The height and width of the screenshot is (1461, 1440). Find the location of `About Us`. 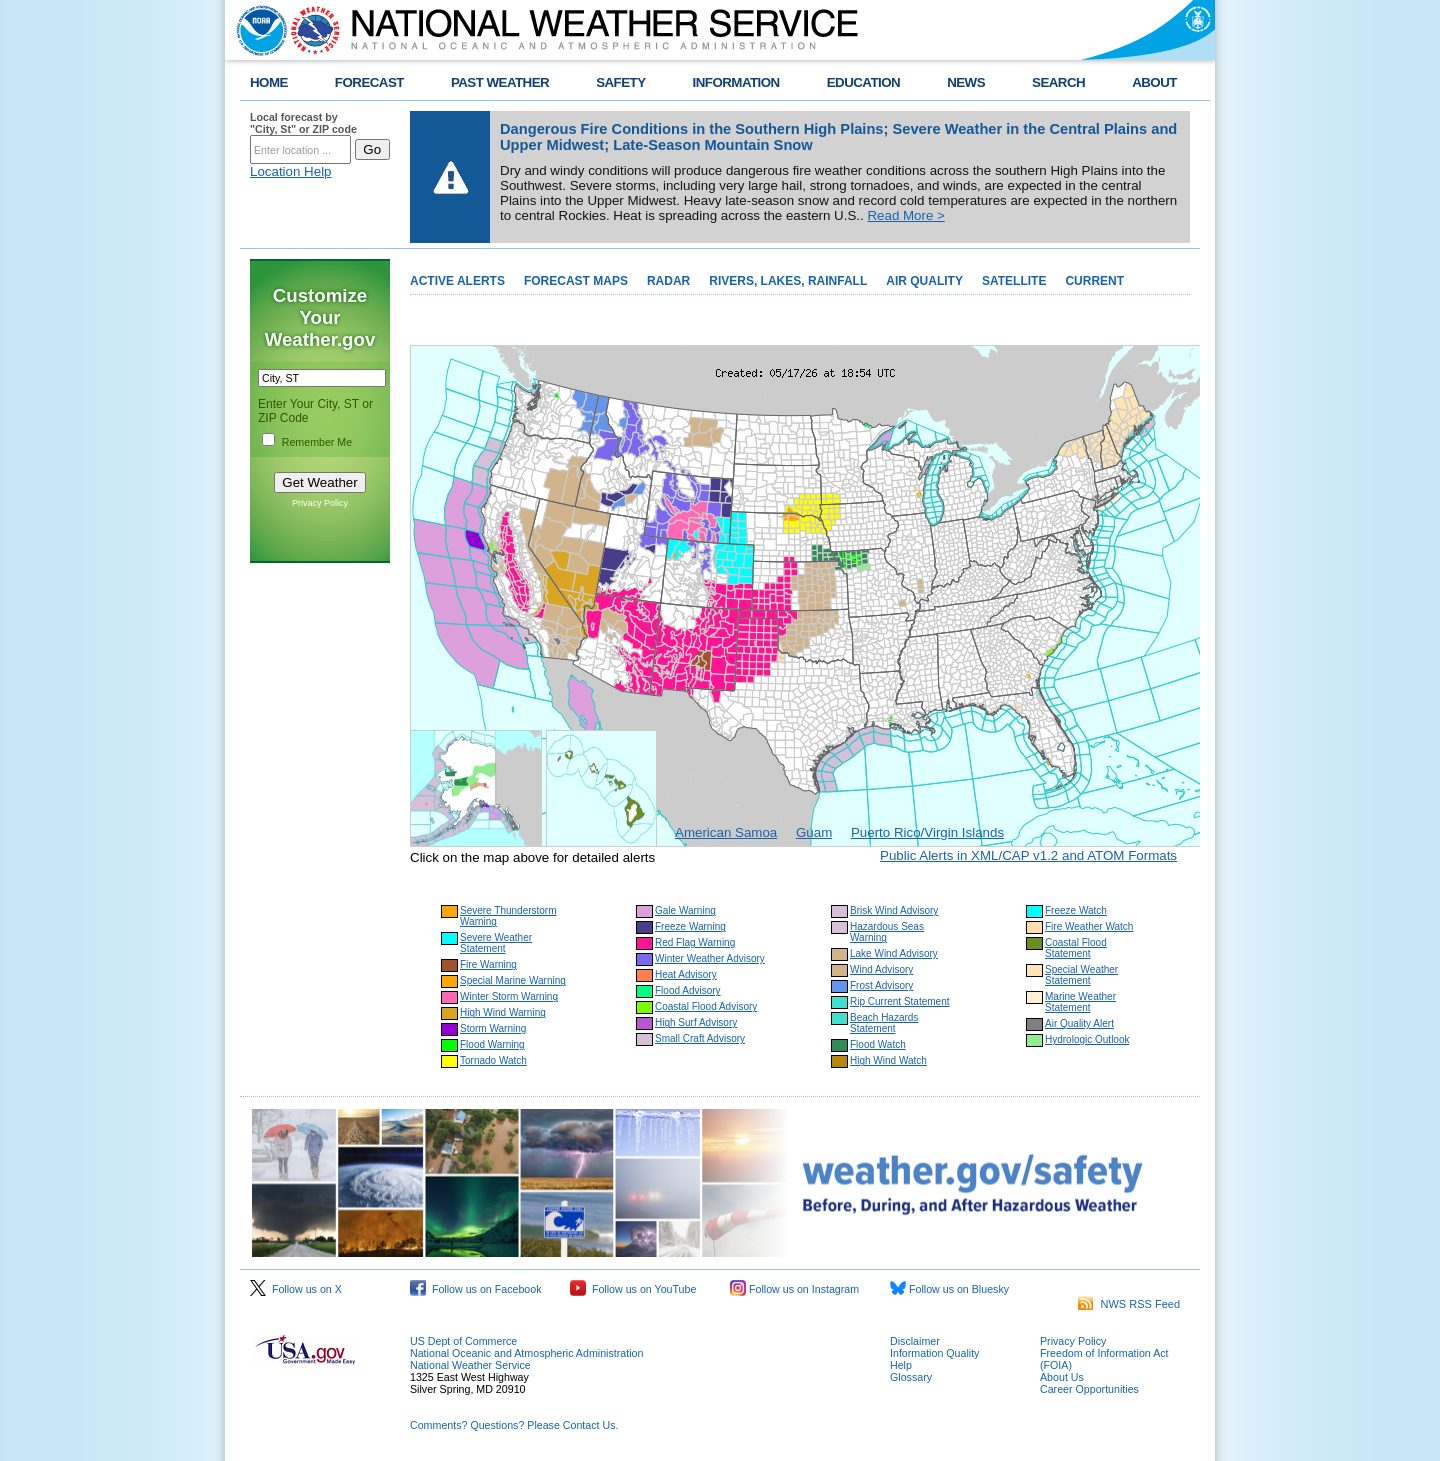

About Us is located at coordinates (1062, 1377).